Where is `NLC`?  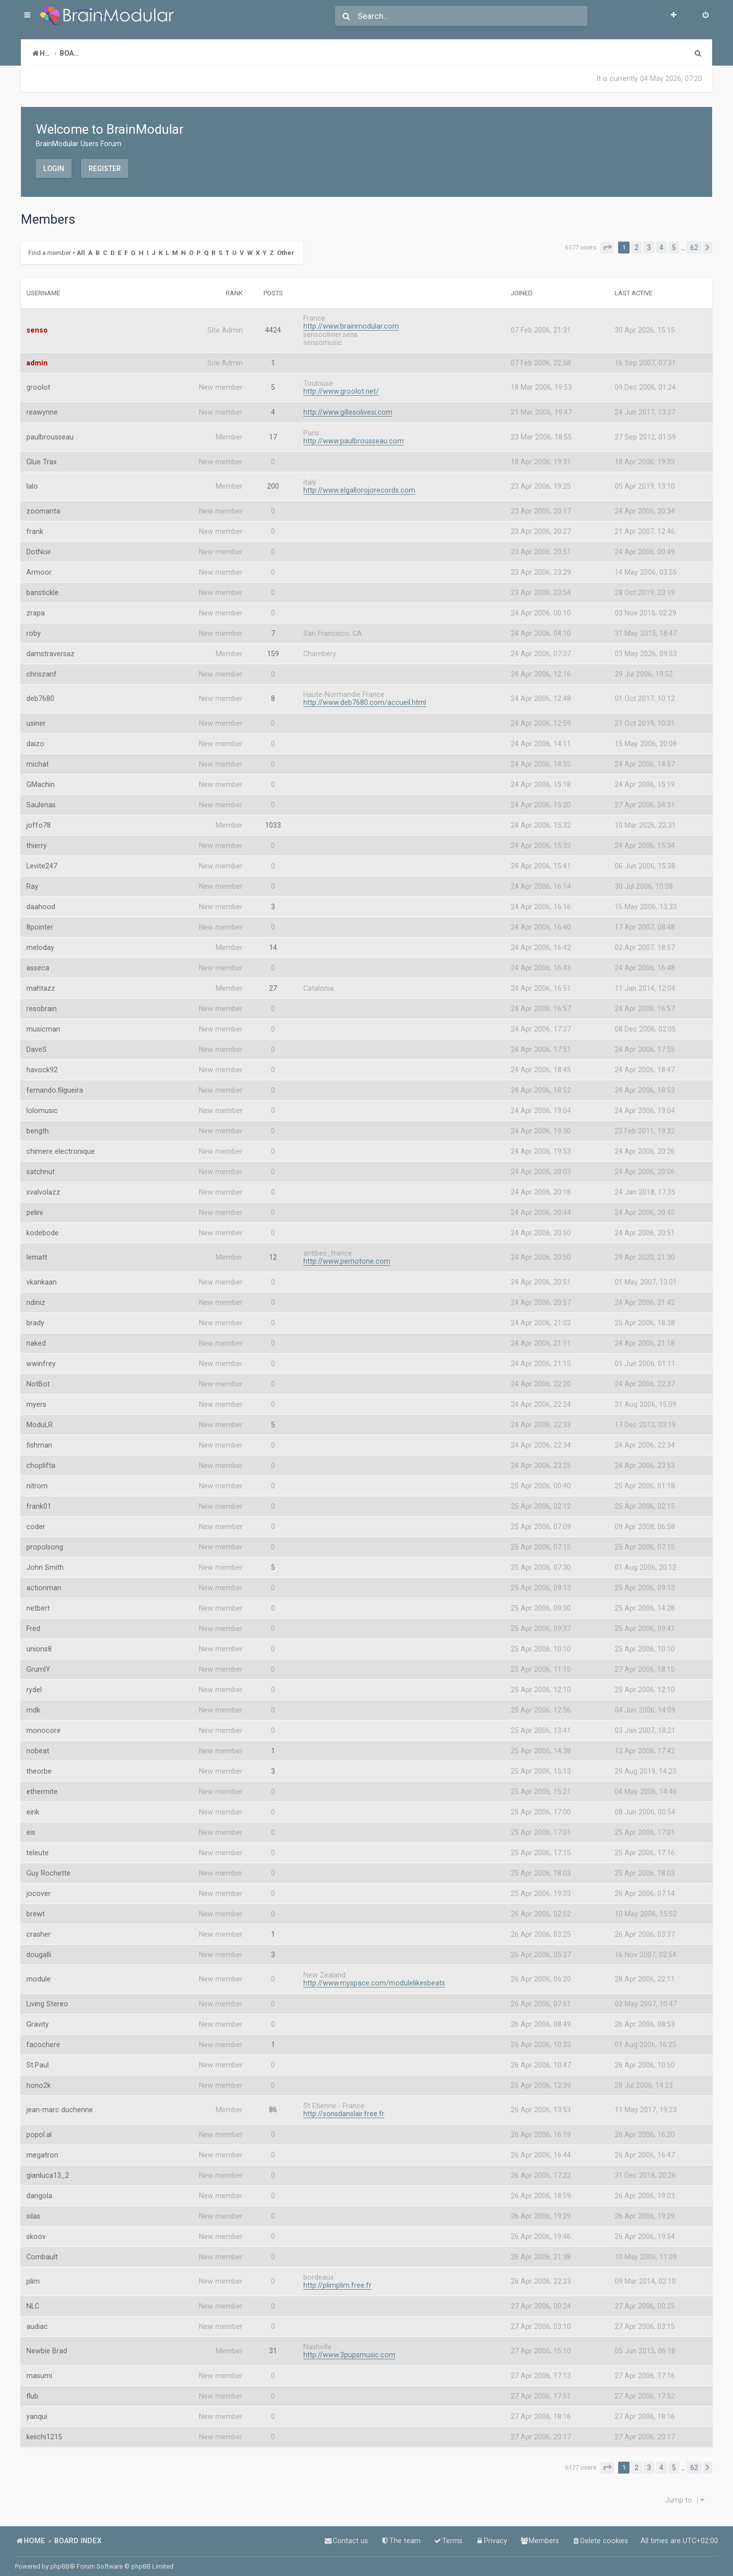
NLC is located at coordinates (32, 2300).